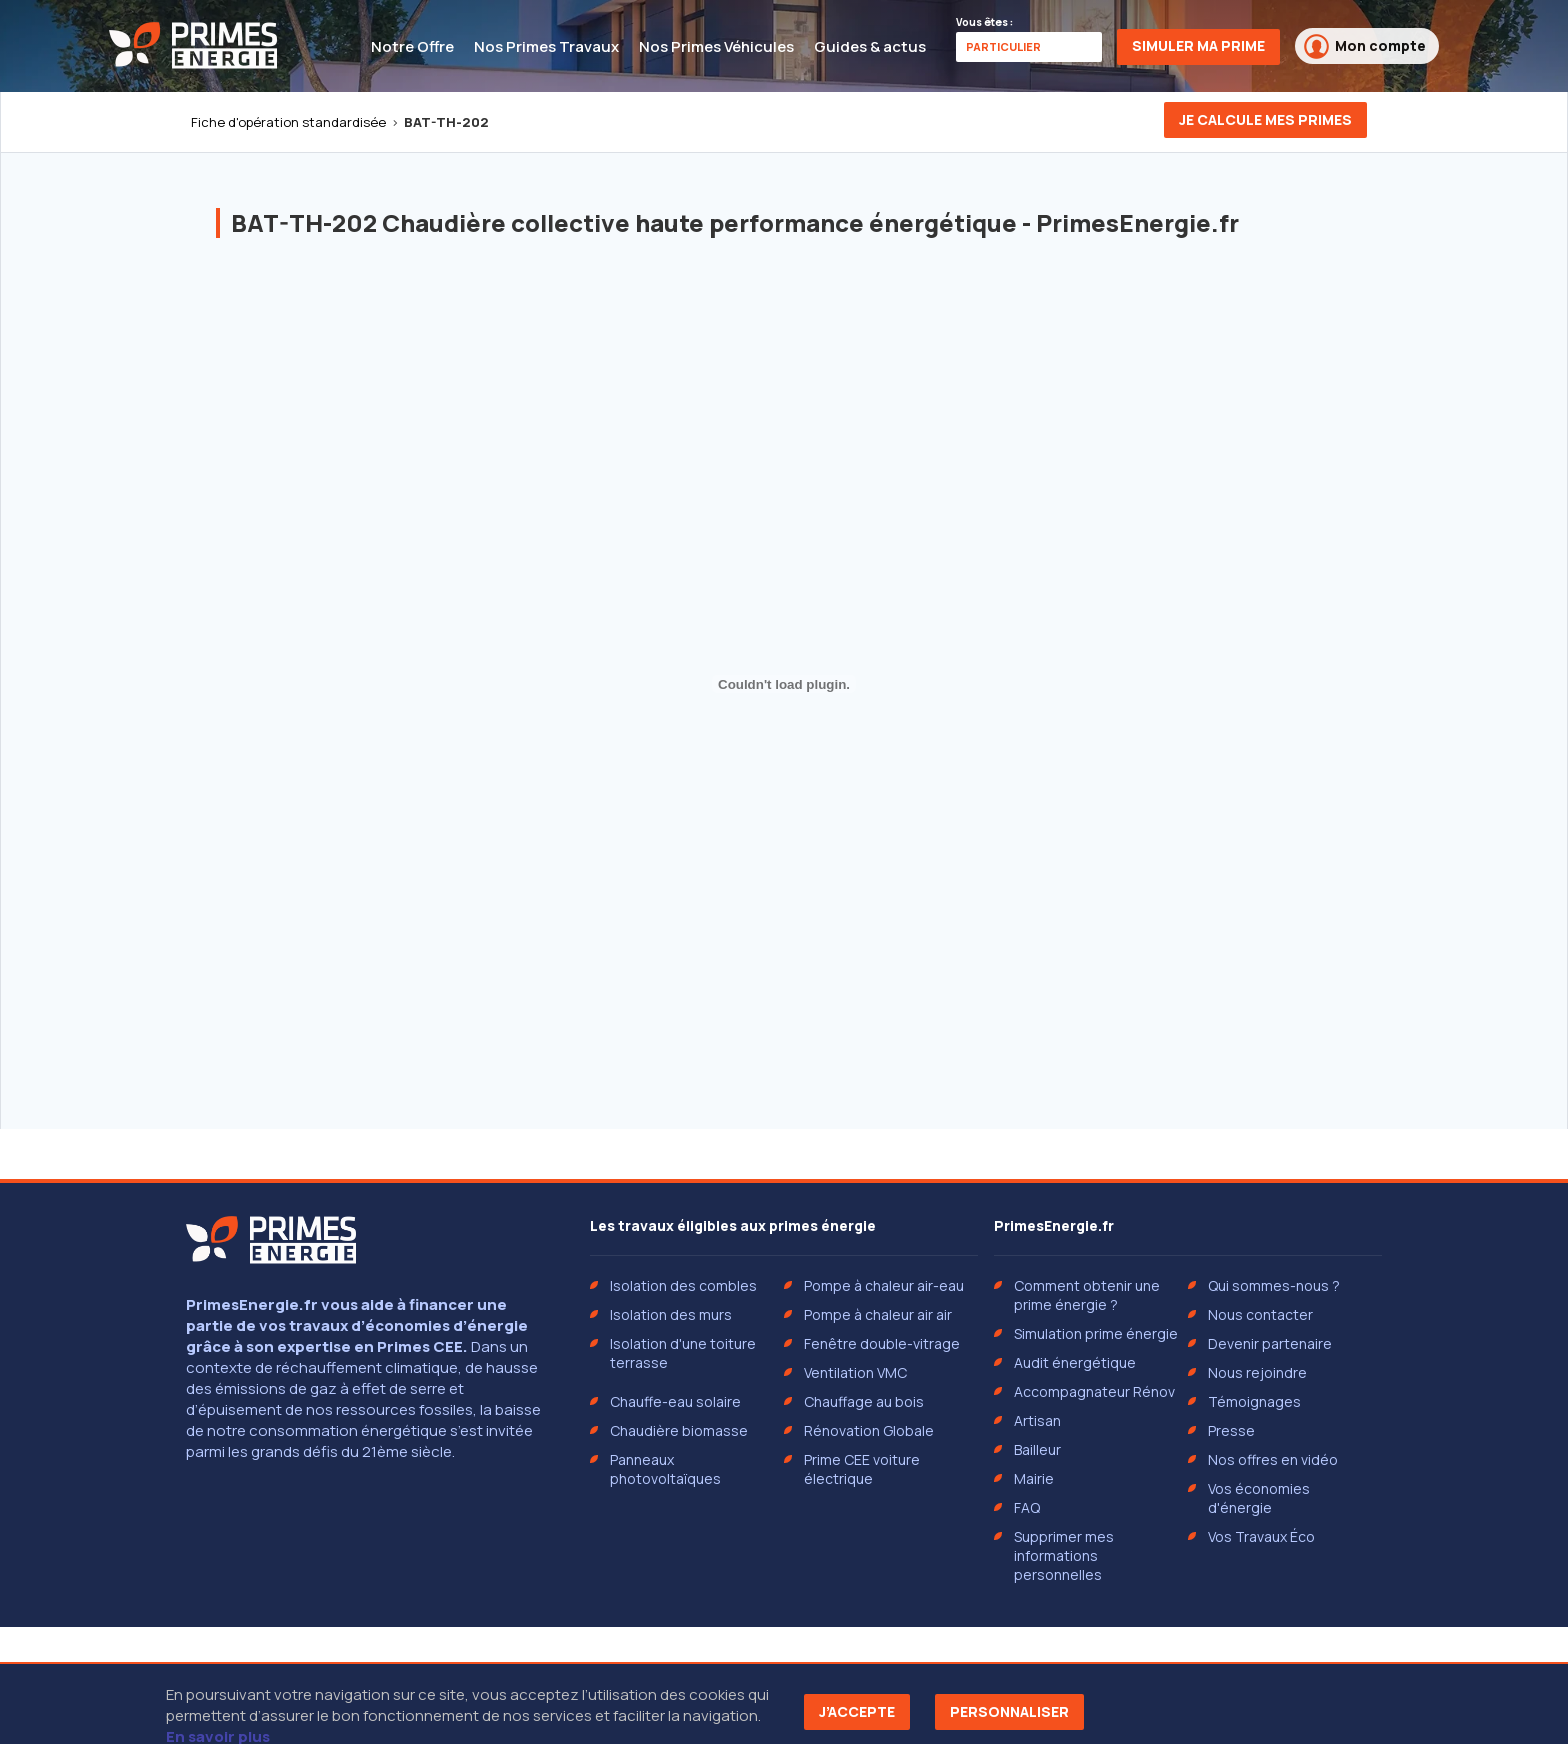 This screenshot has width=1568, height=1744. I want to click on Isolation des combles, so click(683, 1285).